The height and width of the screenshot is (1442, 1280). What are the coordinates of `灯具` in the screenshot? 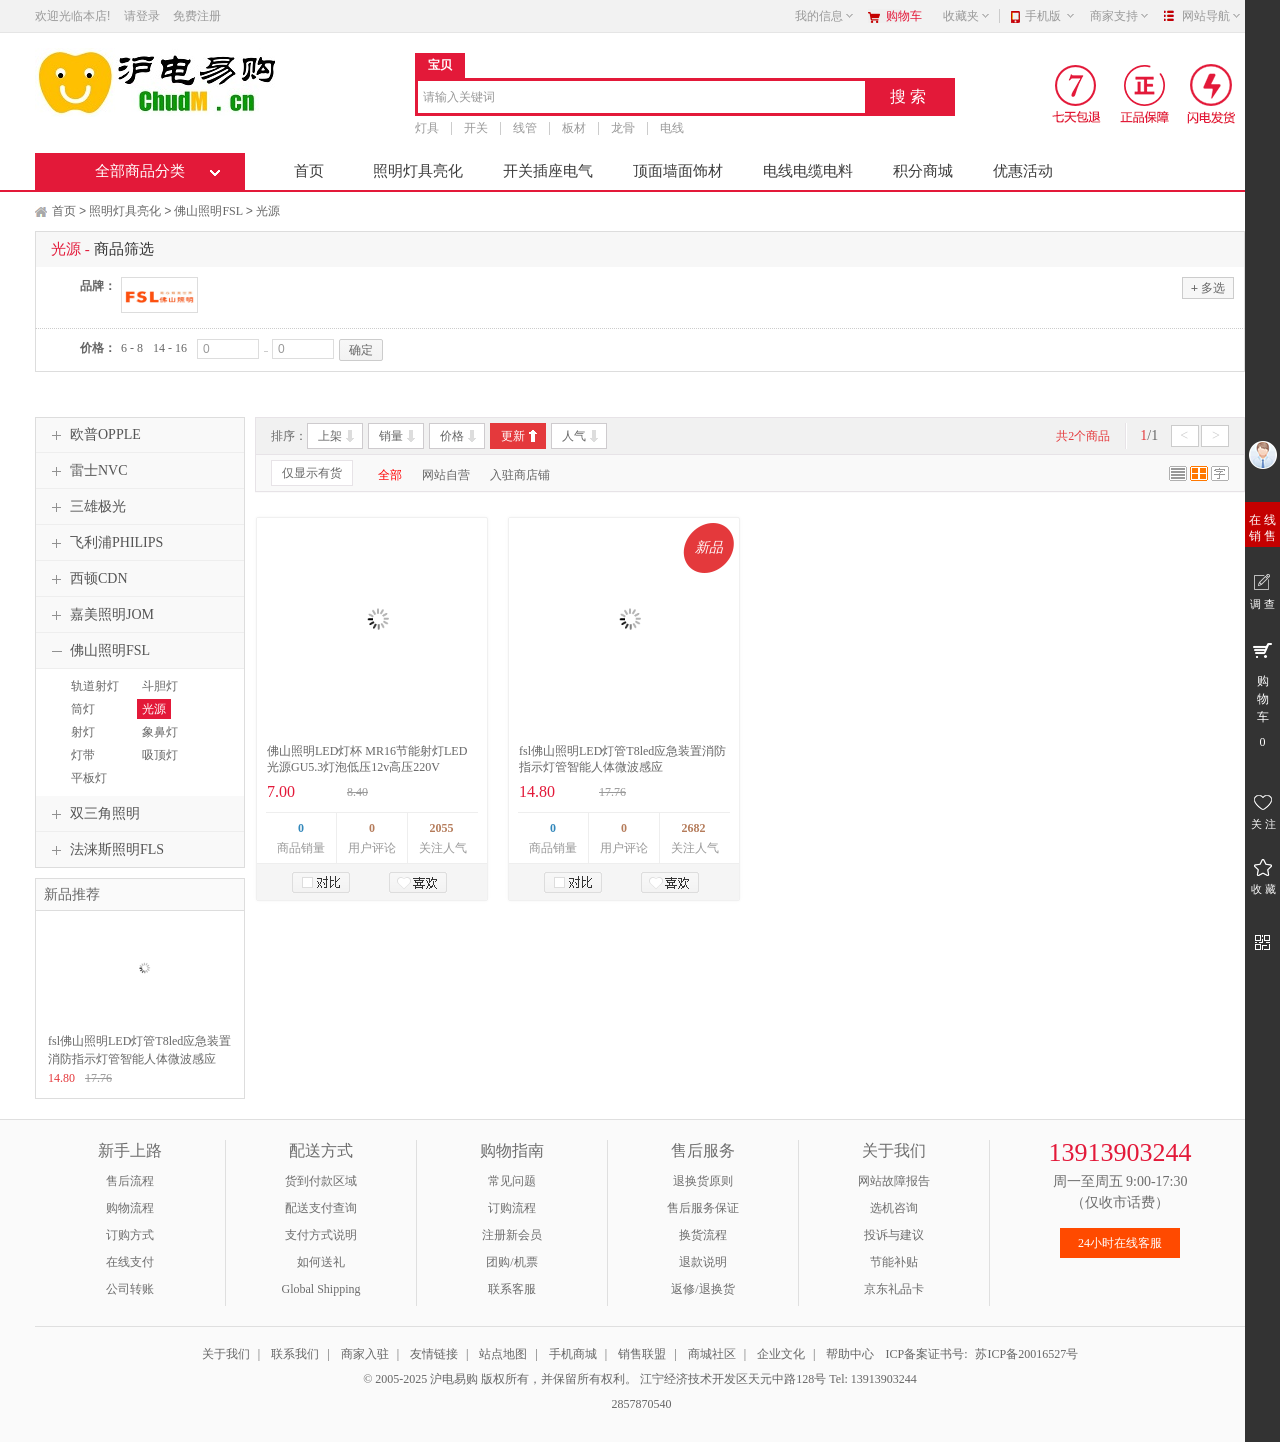 It's located at (427, 128).